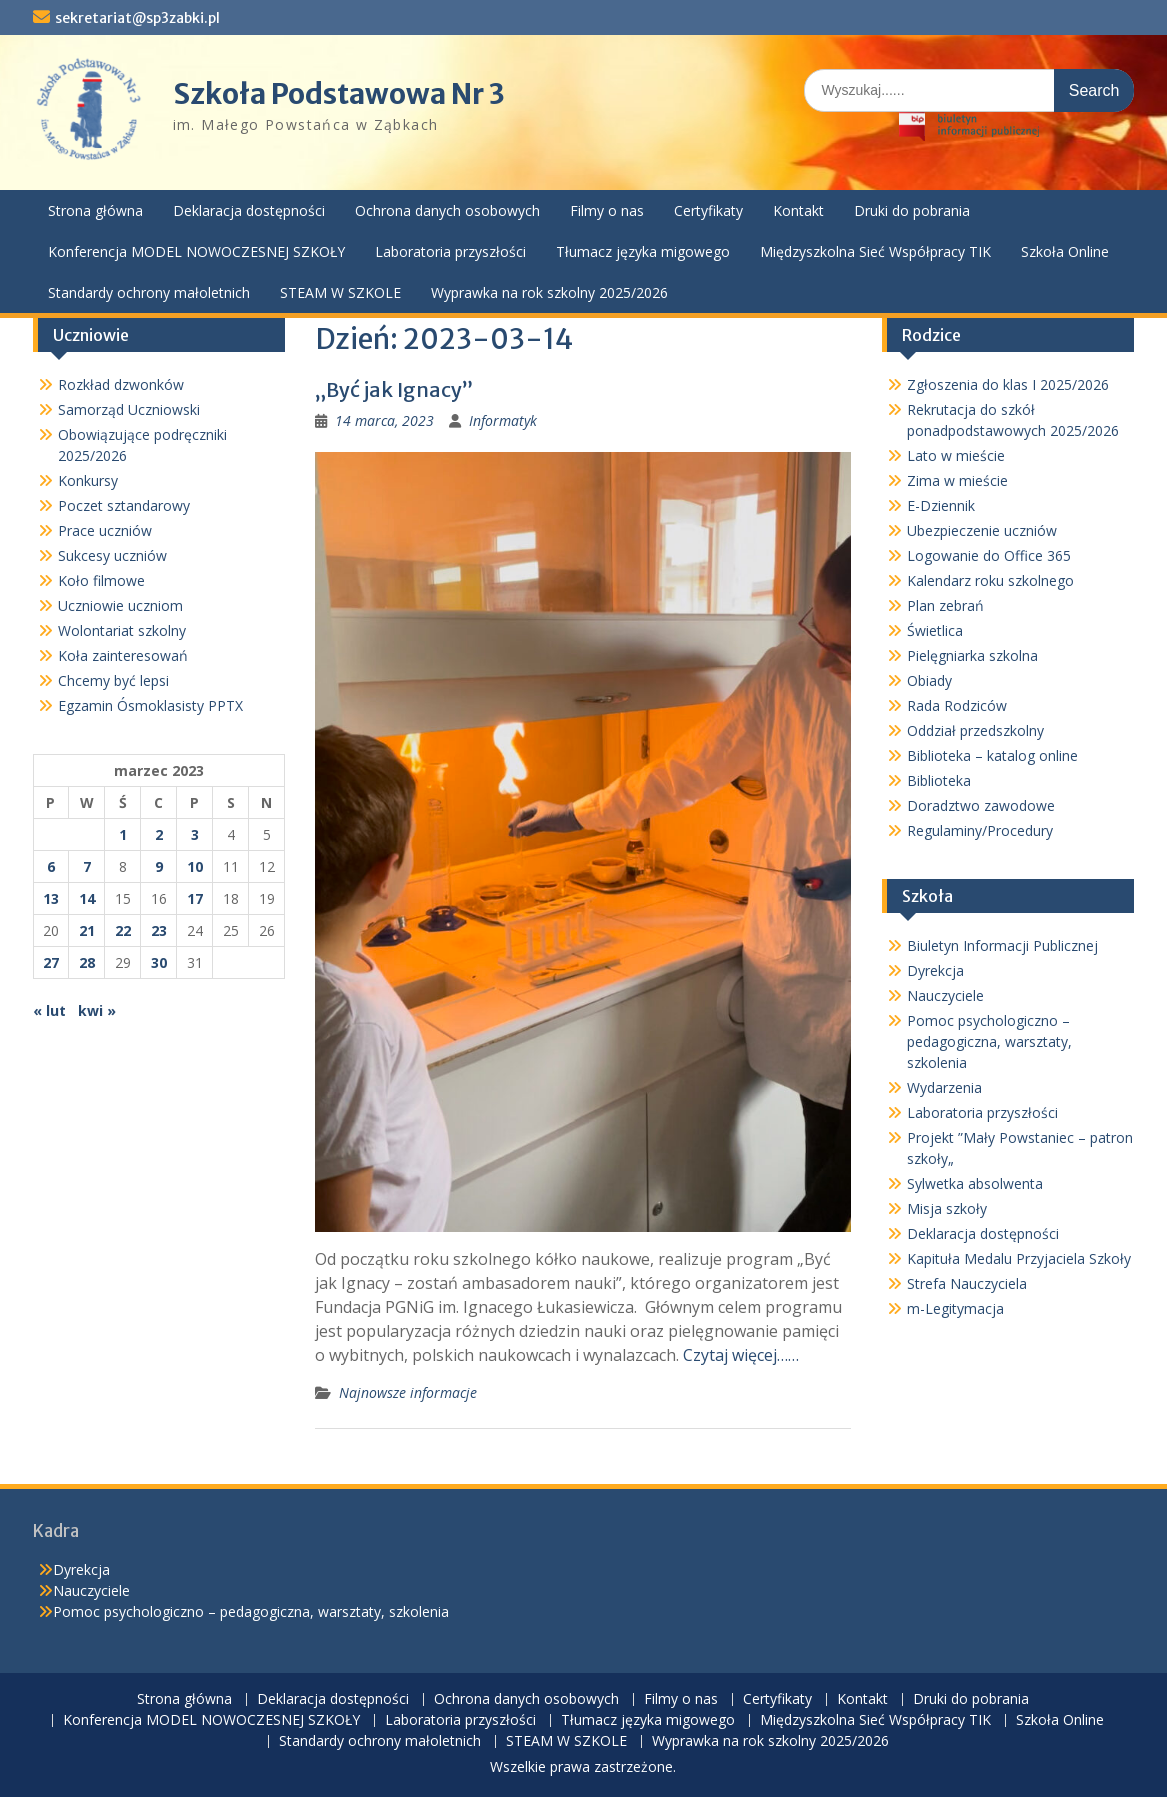 This screenshot has width=1167, height=1797. Describe the element at coordinates (980, 830) in the screenshot. I see `Regulaminy/Procedury` at that location.